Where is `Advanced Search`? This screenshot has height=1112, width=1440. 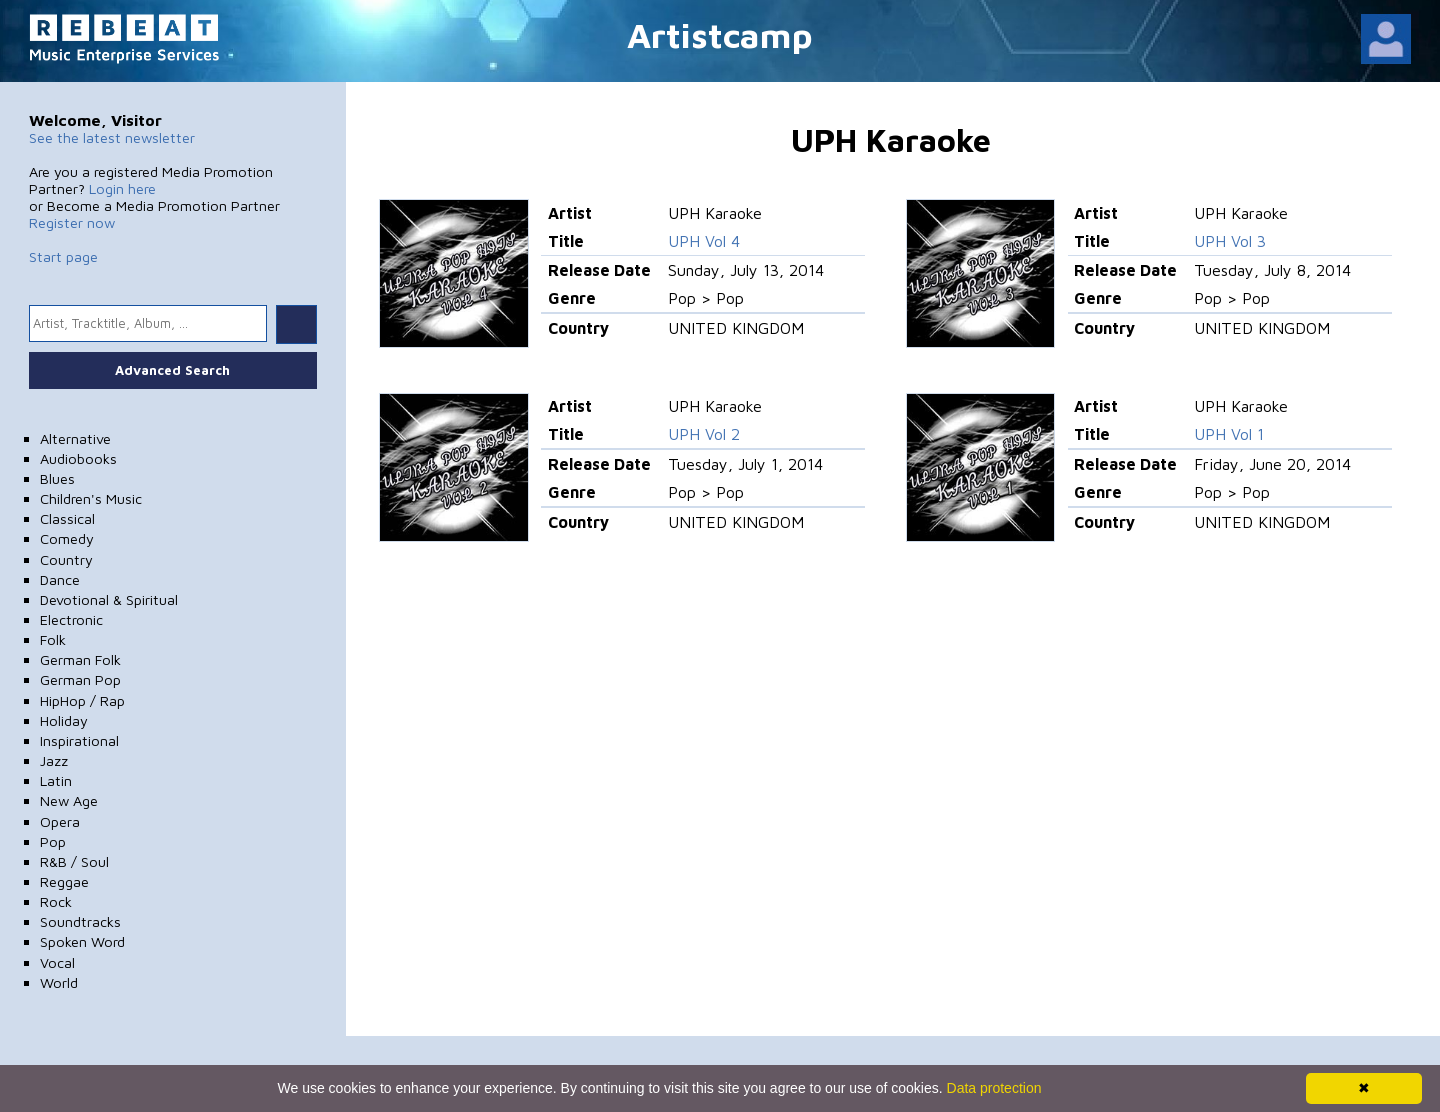 Advanced Search is located at coordinates (172, 370).